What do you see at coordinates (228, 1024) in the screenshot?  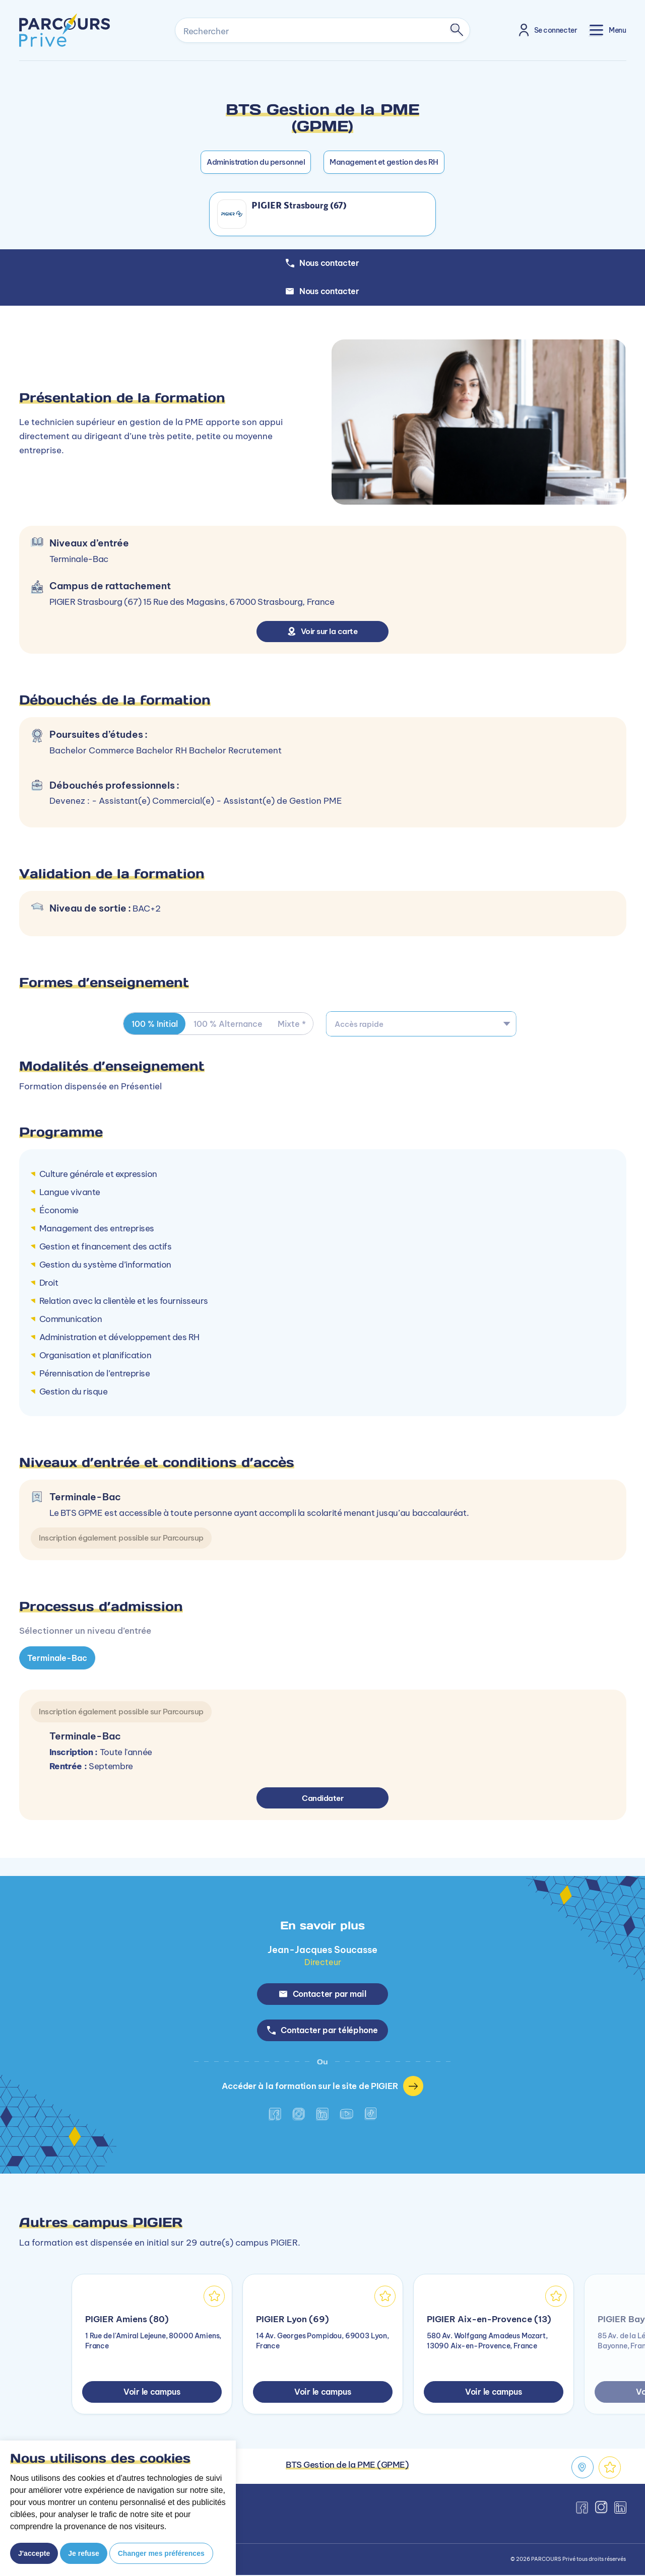 I see `100 % Alternance [tab]` at bounding box center [228, 1024].